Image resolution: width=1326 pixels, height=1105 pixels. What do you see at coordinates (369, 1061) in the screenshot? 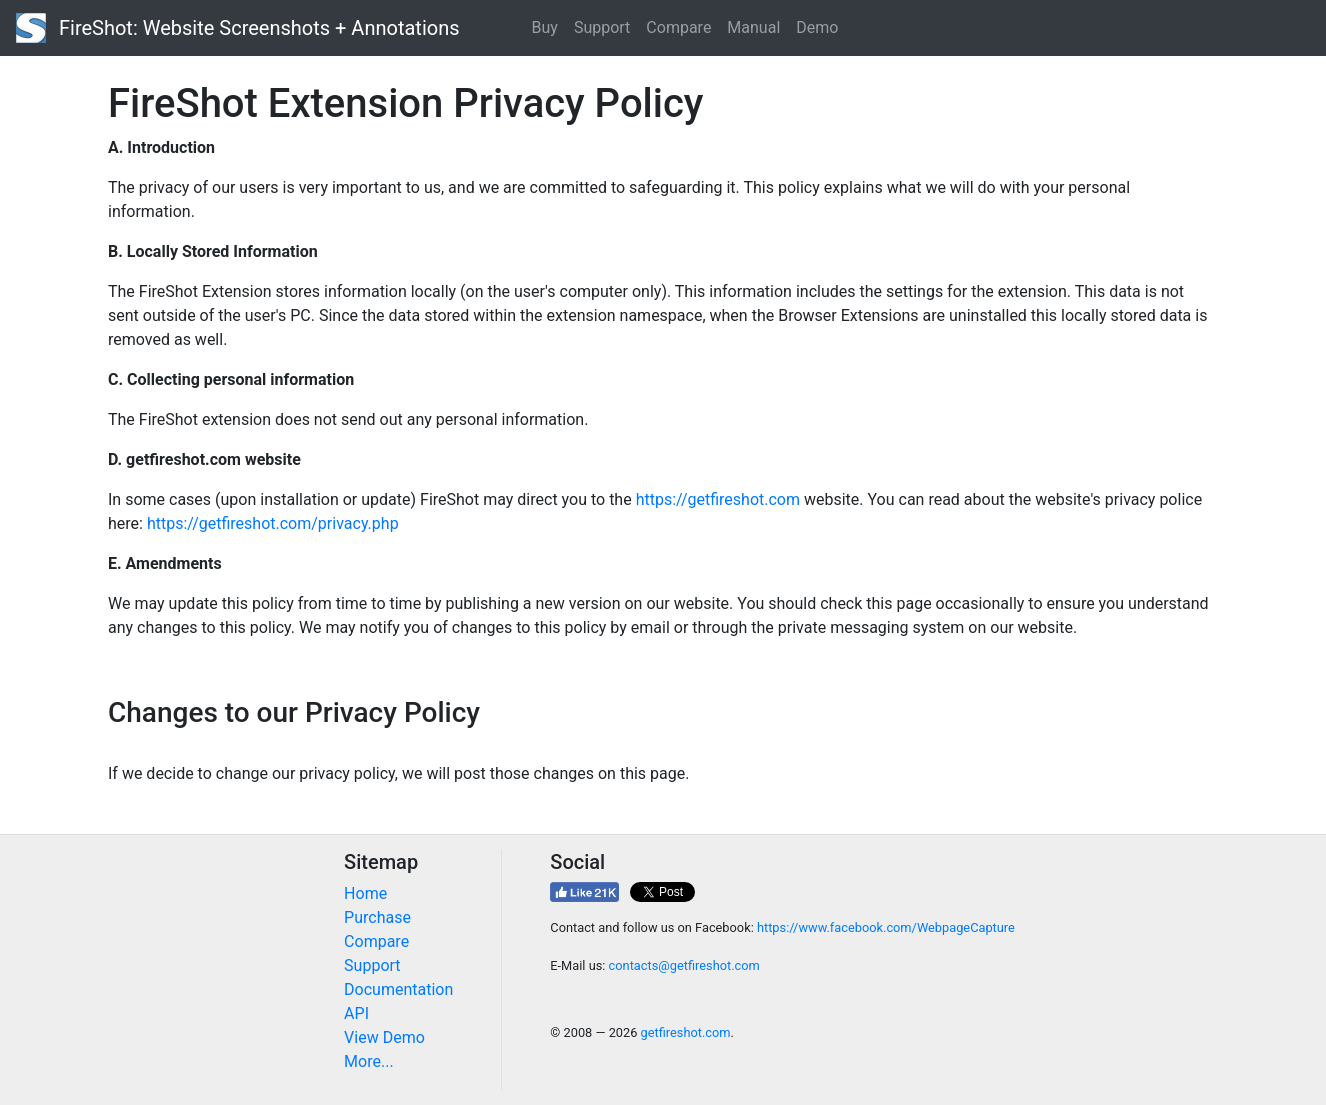
I see `More...` at bounding box center [369, 1061].